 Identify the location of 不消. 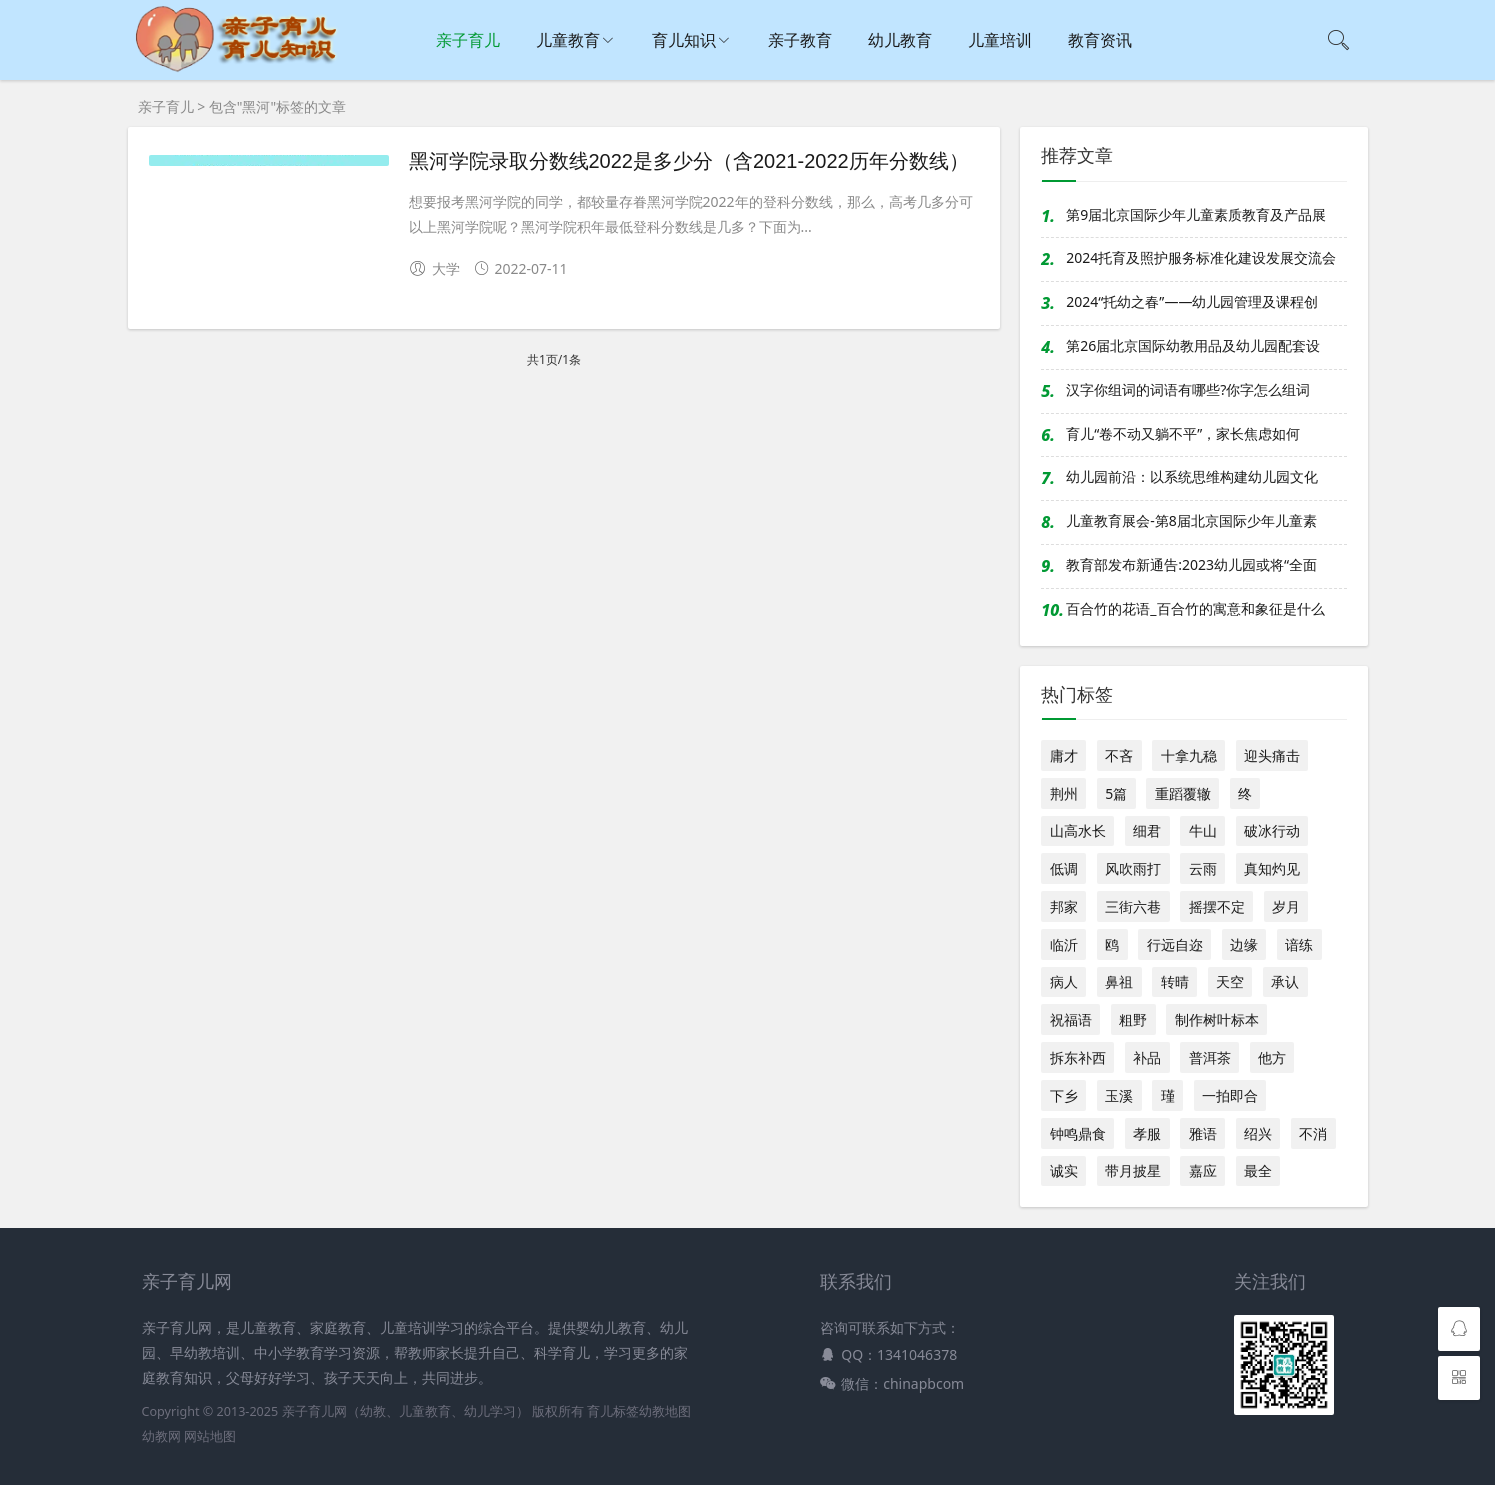
(1313, 1133).